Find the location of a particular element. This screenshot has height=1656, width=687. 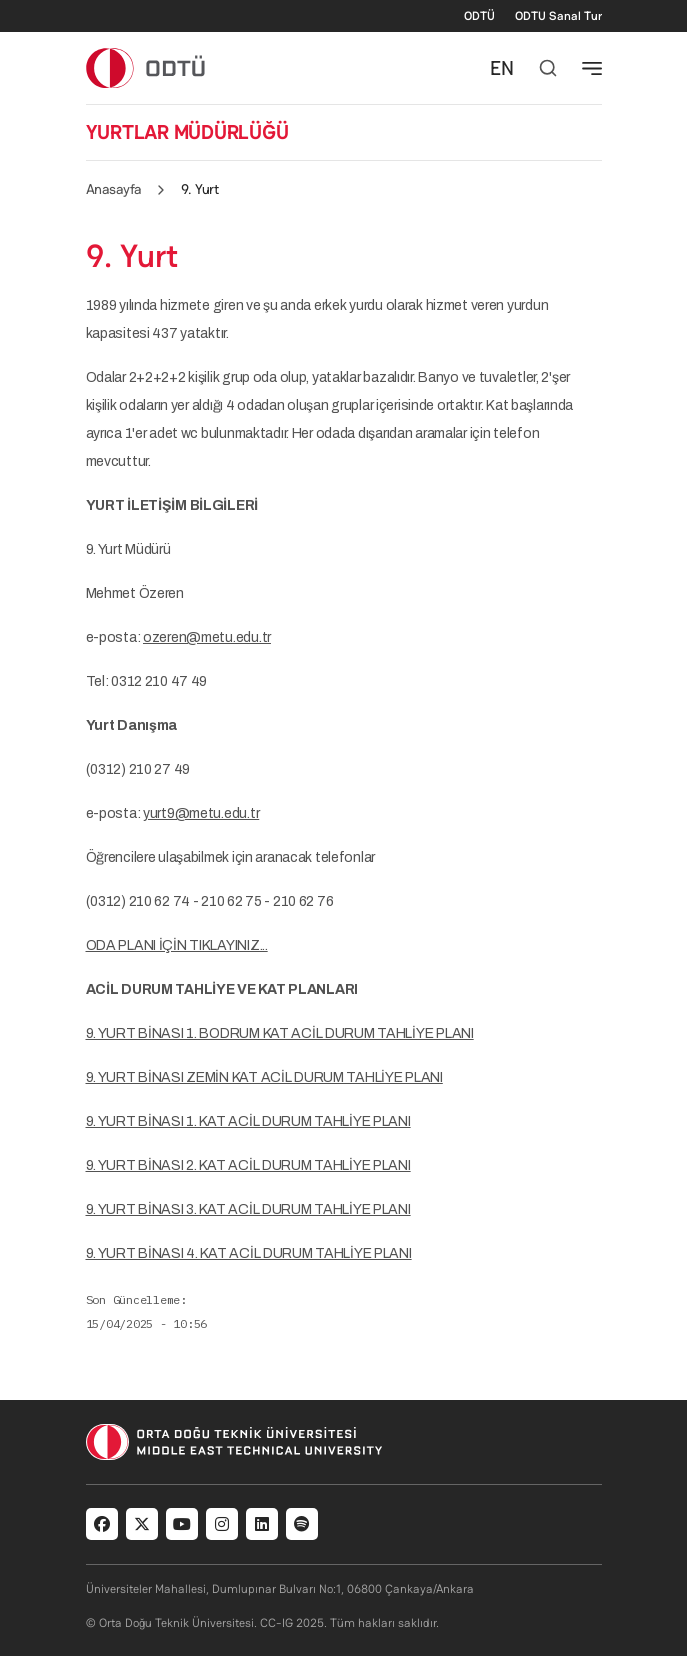

9. YURT BİNASI 2. KAT ACİL DURUM TAHLİYE PLANI is located at coordinates (248, 1165).